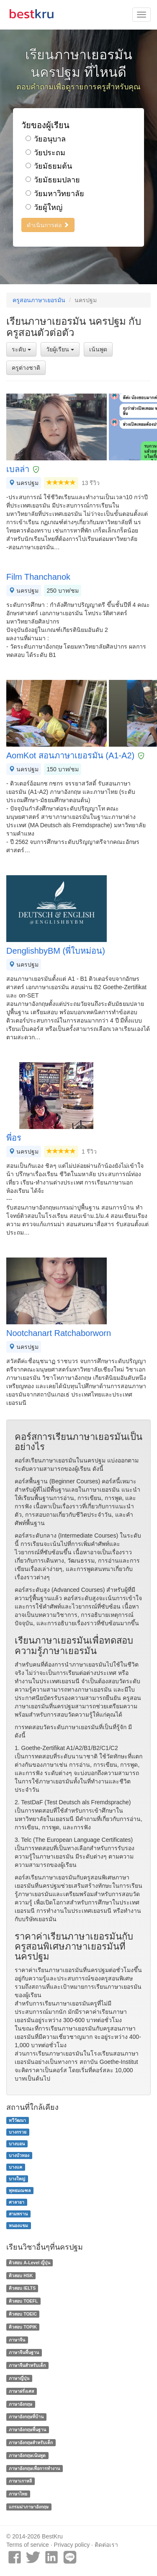 Image resolution: width=157 pixels, height=2576 pixels. Describe the element at coordinates (18, 2213) in the screenshot. I see `สามพราน` at that location.